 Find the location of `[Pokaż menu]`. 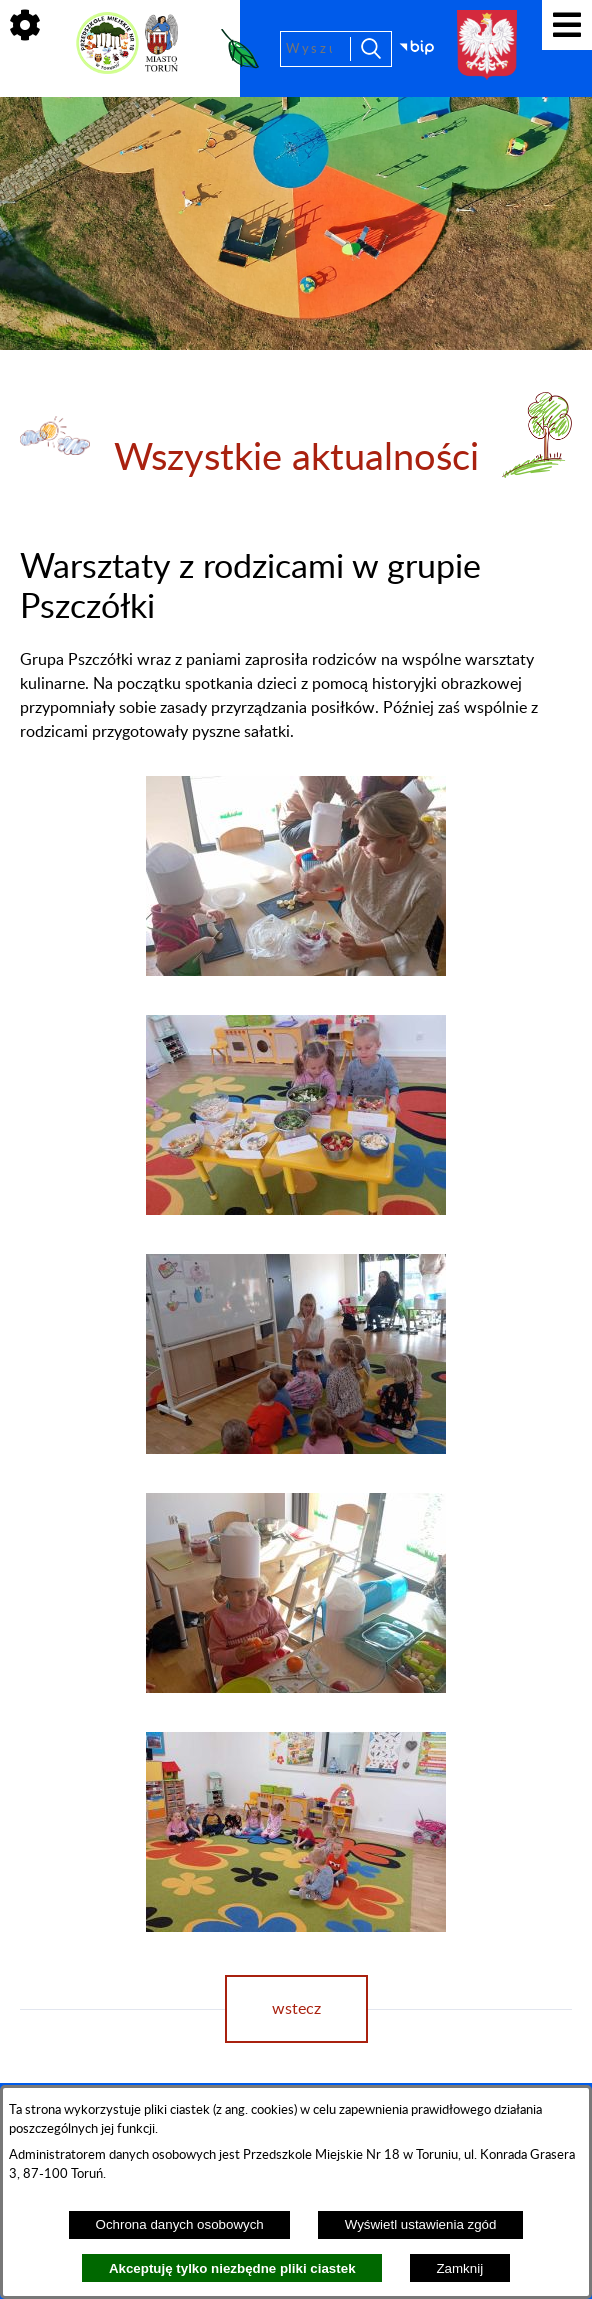

[Pokaż menu] is located at coordinates (567, 25).